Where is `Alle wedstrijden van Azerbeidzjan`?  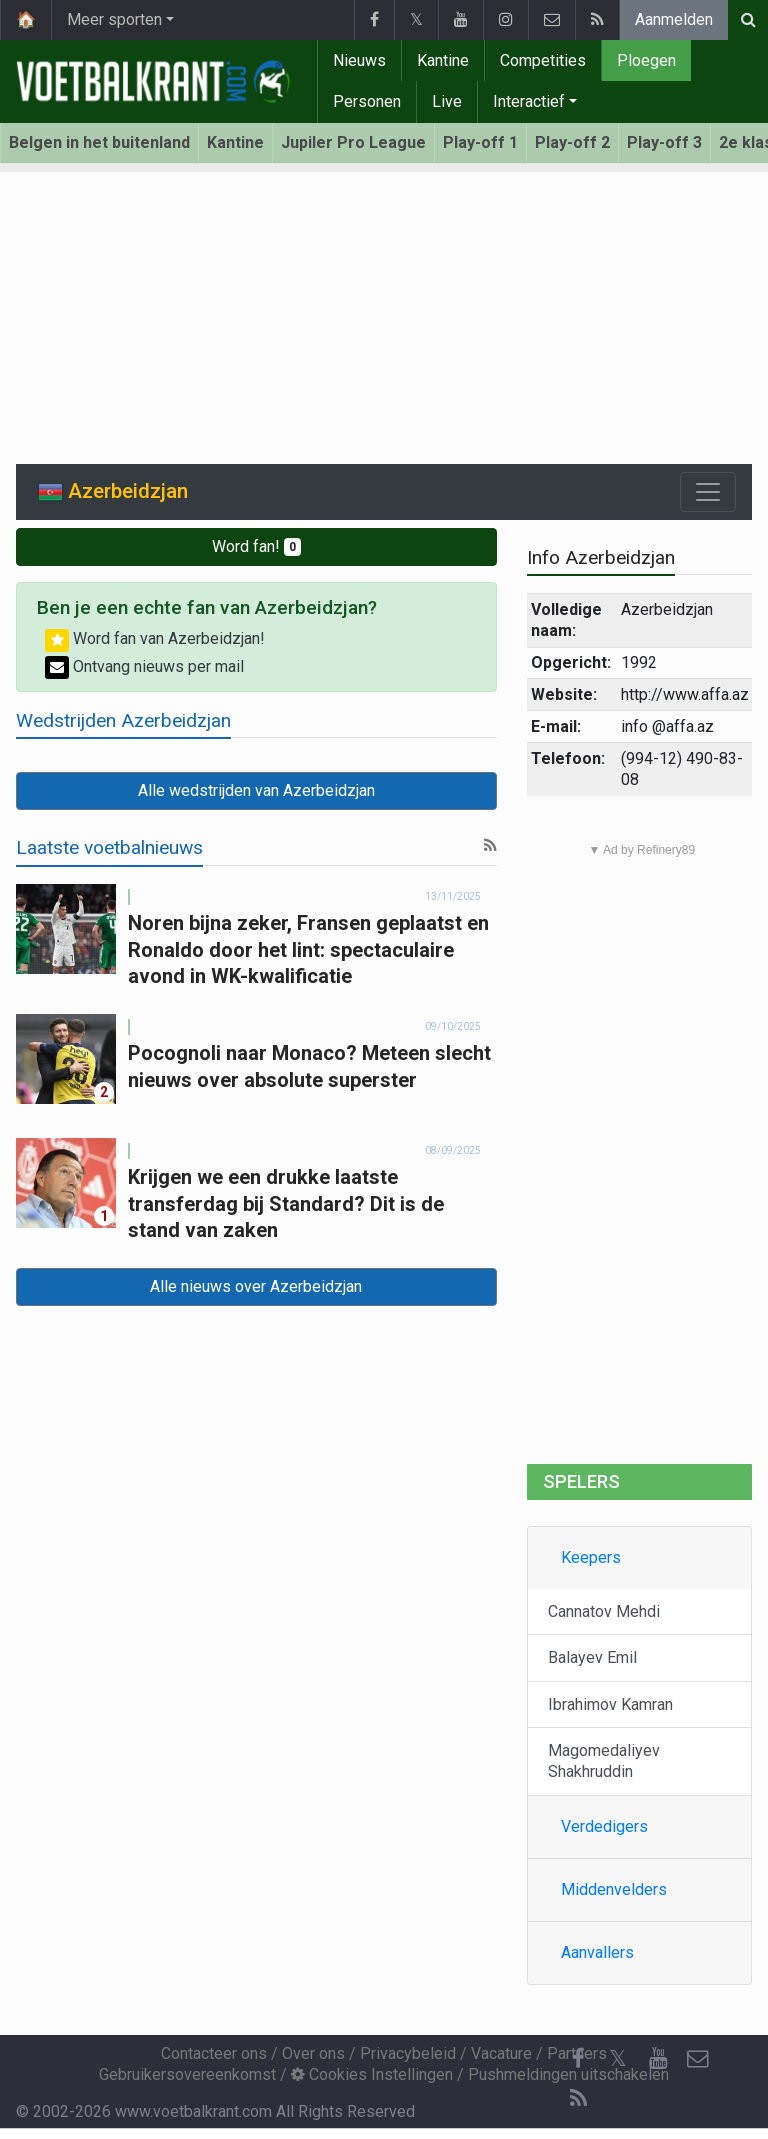 Alle wedstrijden van Azerbeidzjan is located at coordinates (256, 790).